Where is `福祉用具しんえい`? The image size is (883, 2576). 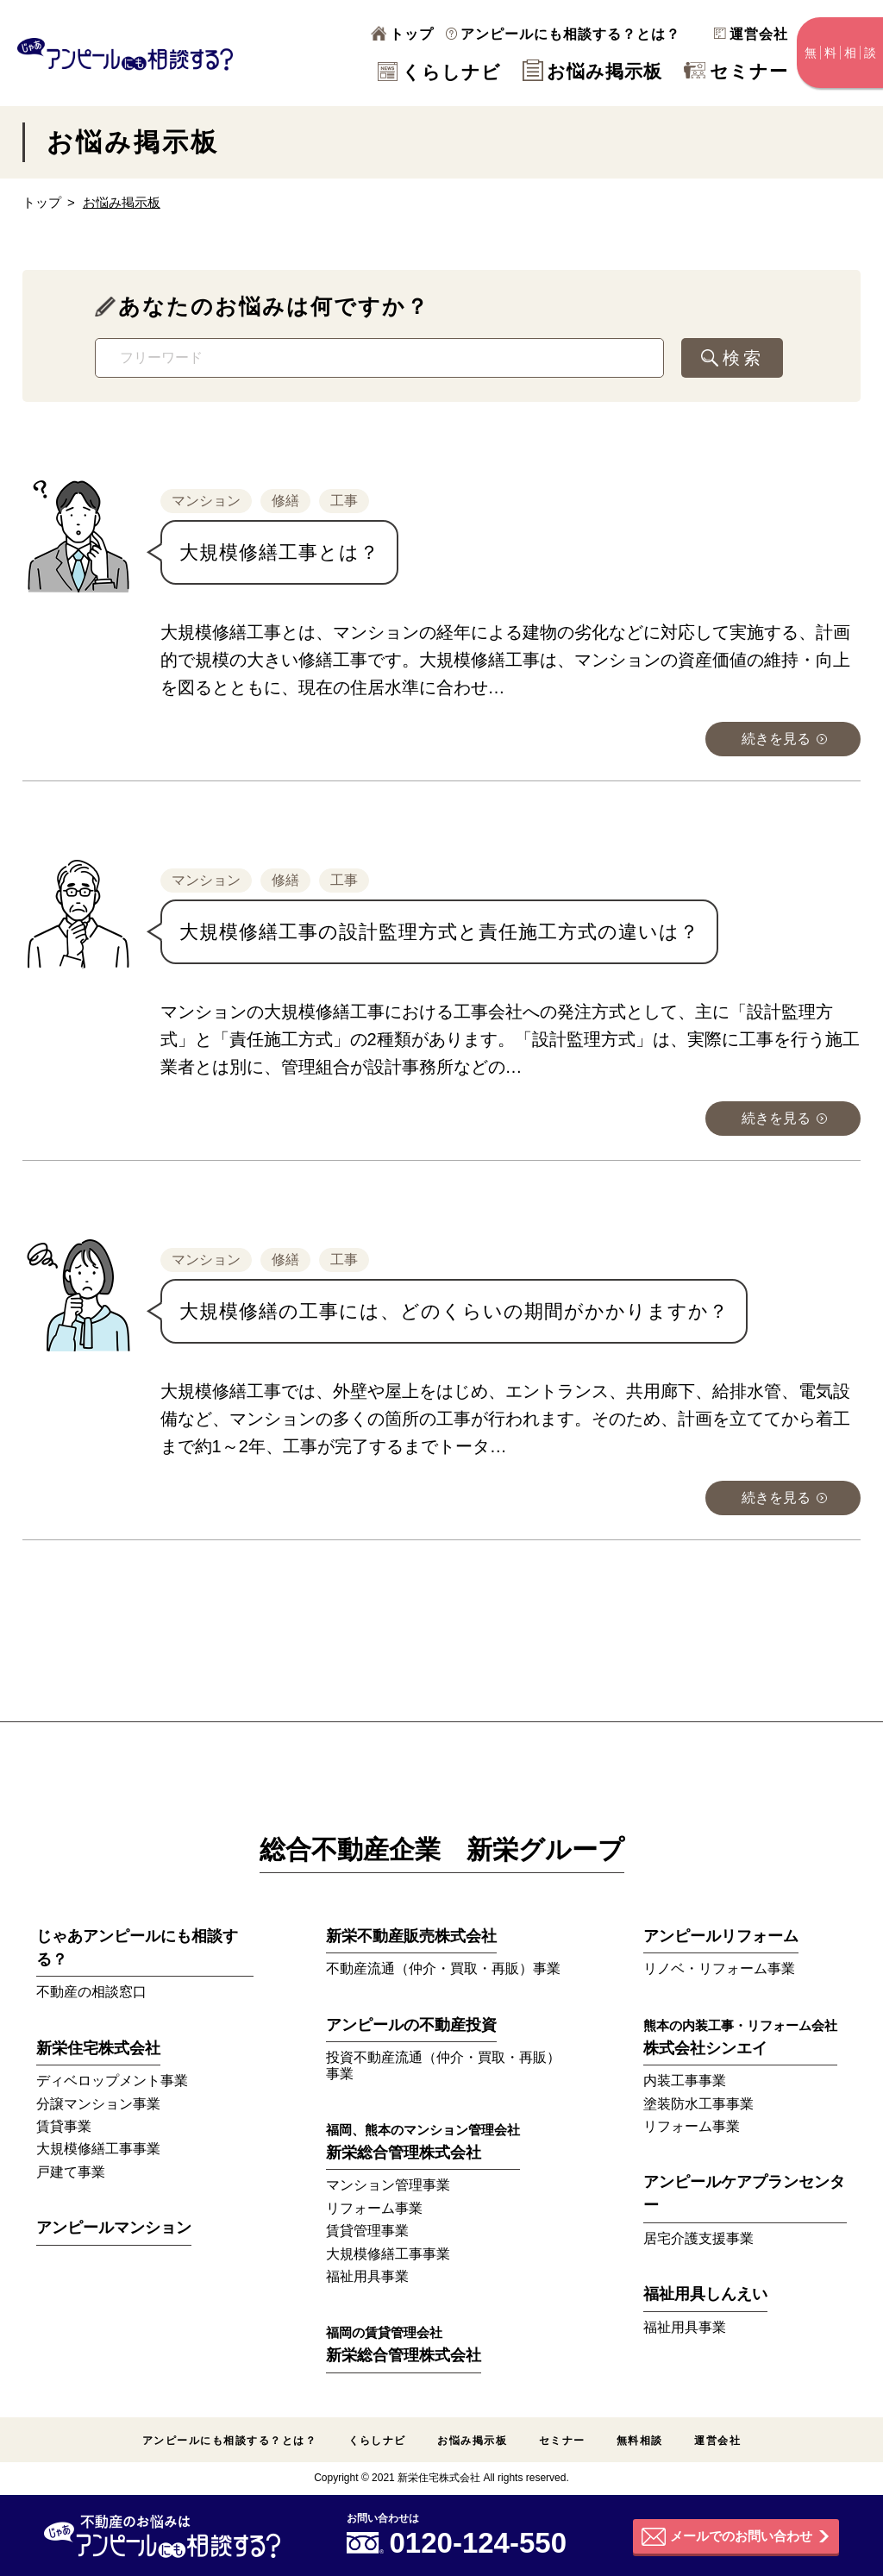
福祉用具しんえい is located at coordinates (705, 2294).